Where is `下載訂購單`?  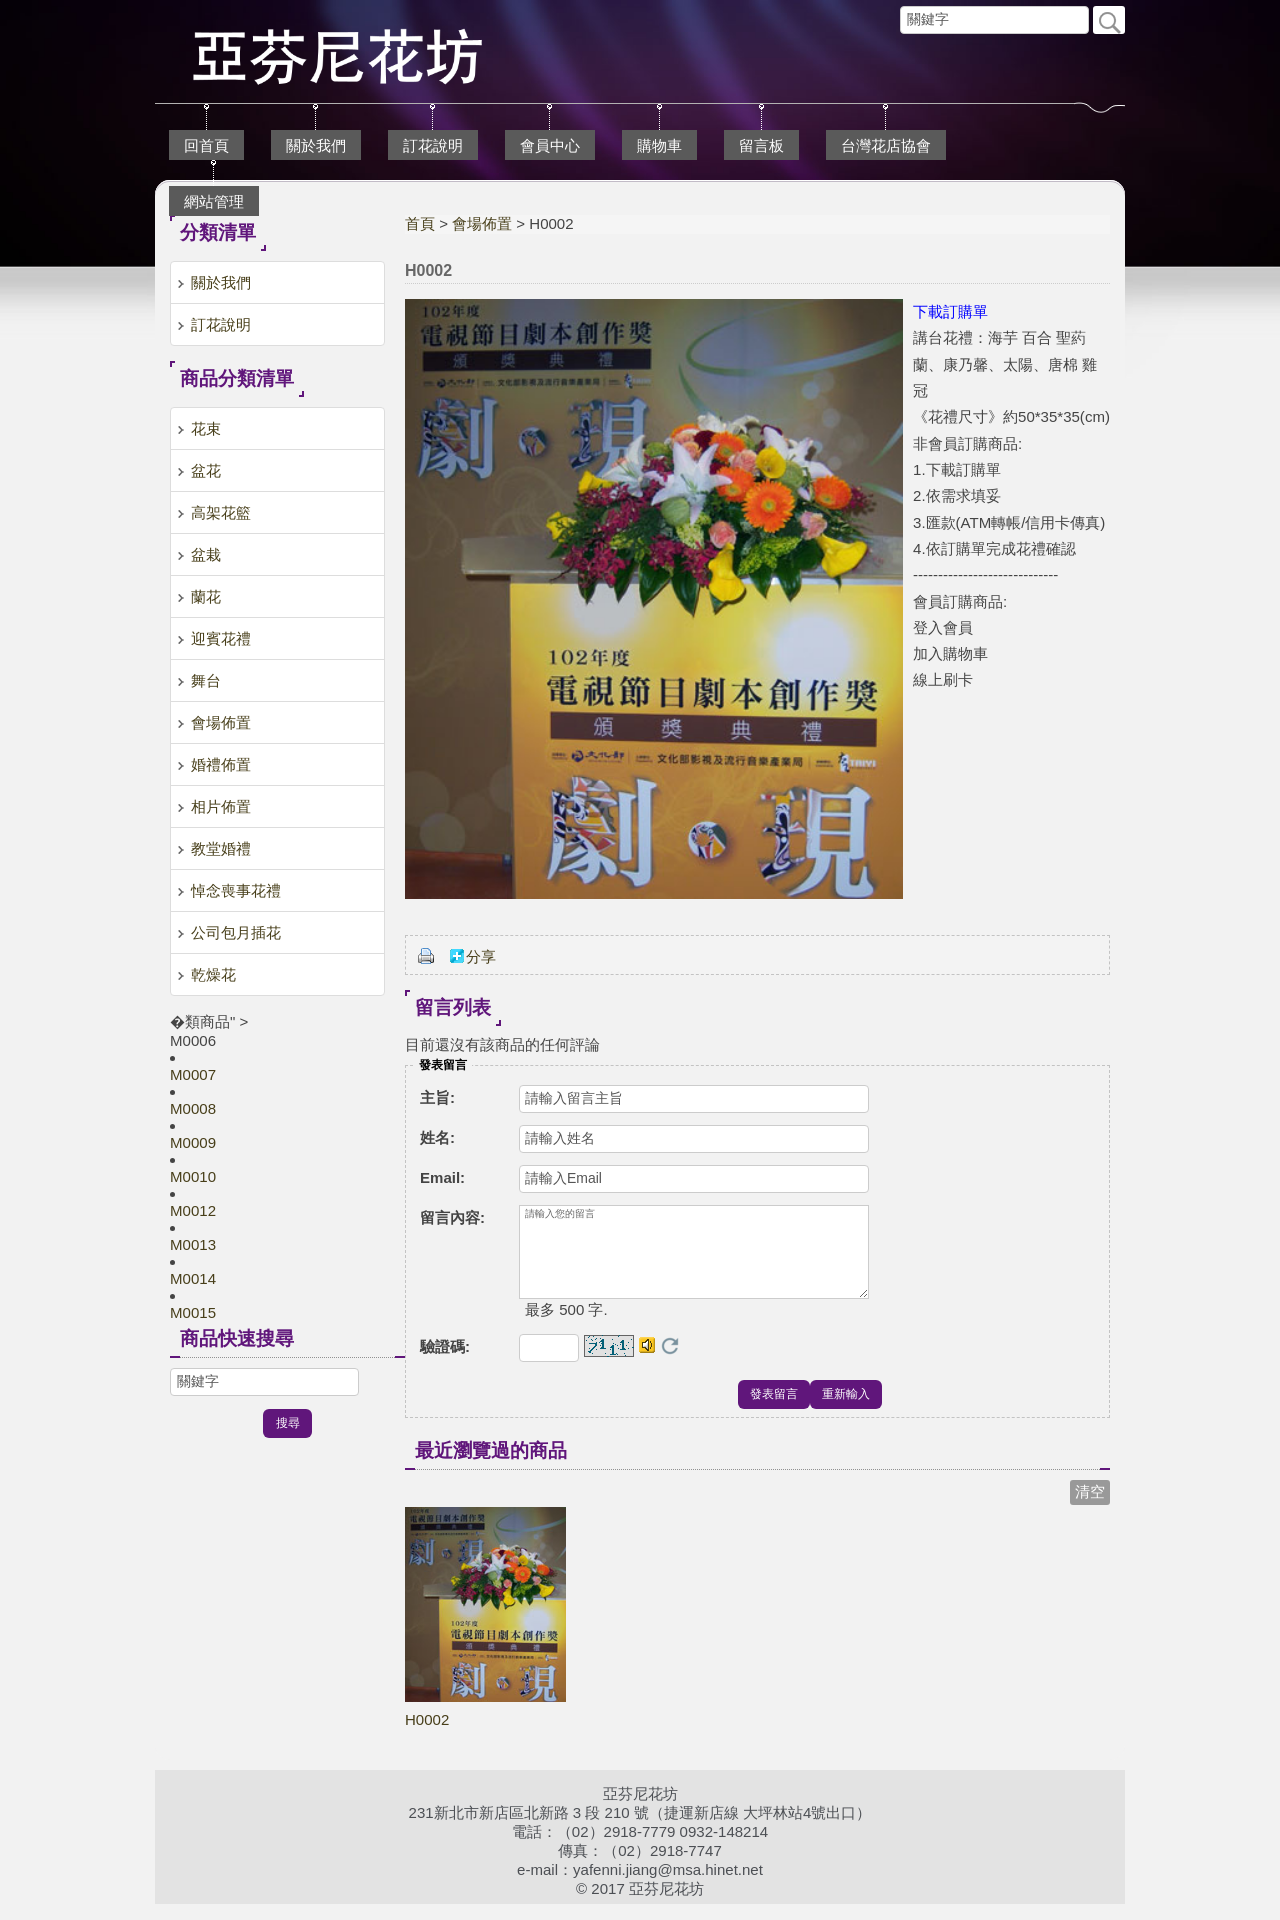
下載訂購單 is located at coordinates (950, 311).